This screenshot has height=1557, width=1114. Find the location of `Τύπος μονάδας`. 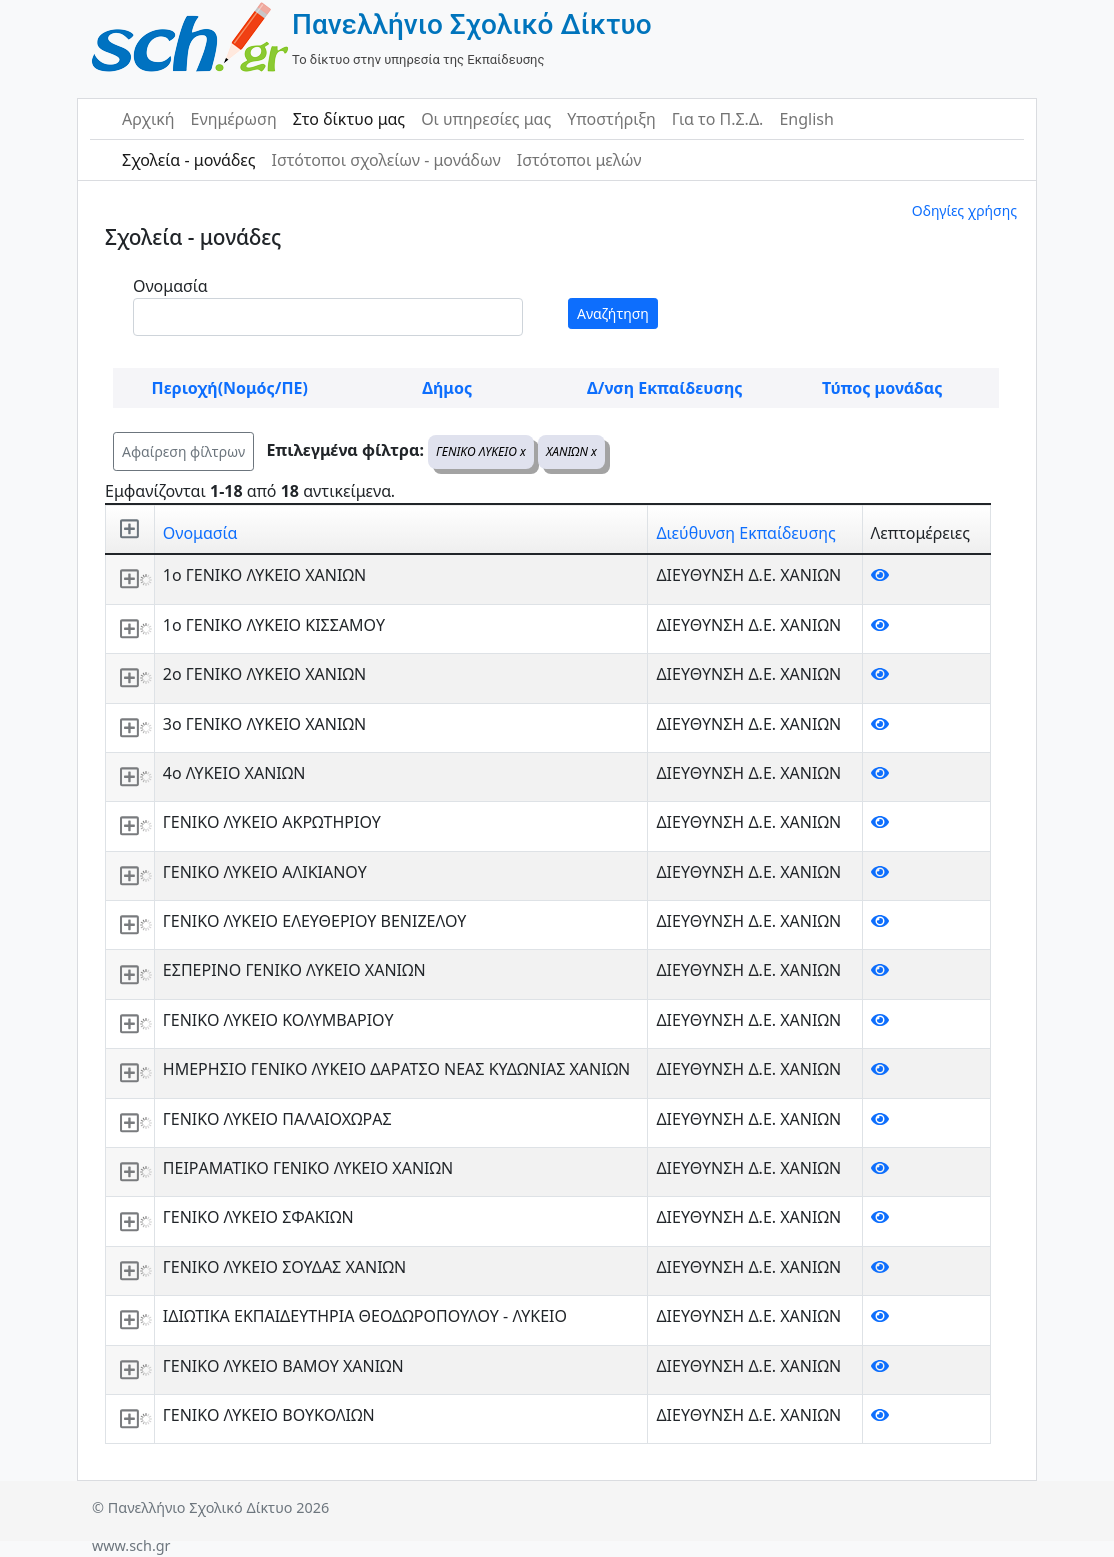

Τύπος μονάδας is located at coordinates (882, 388).